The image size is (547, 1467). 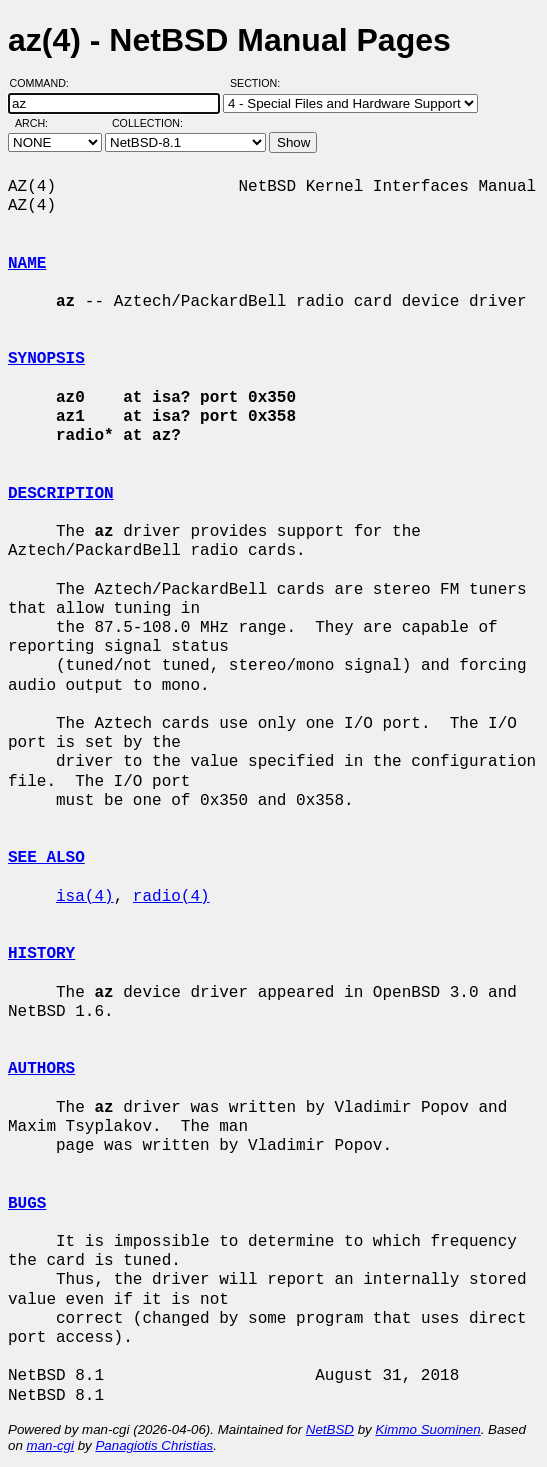 I want to click on isa(4), so click(x=85, y=897).